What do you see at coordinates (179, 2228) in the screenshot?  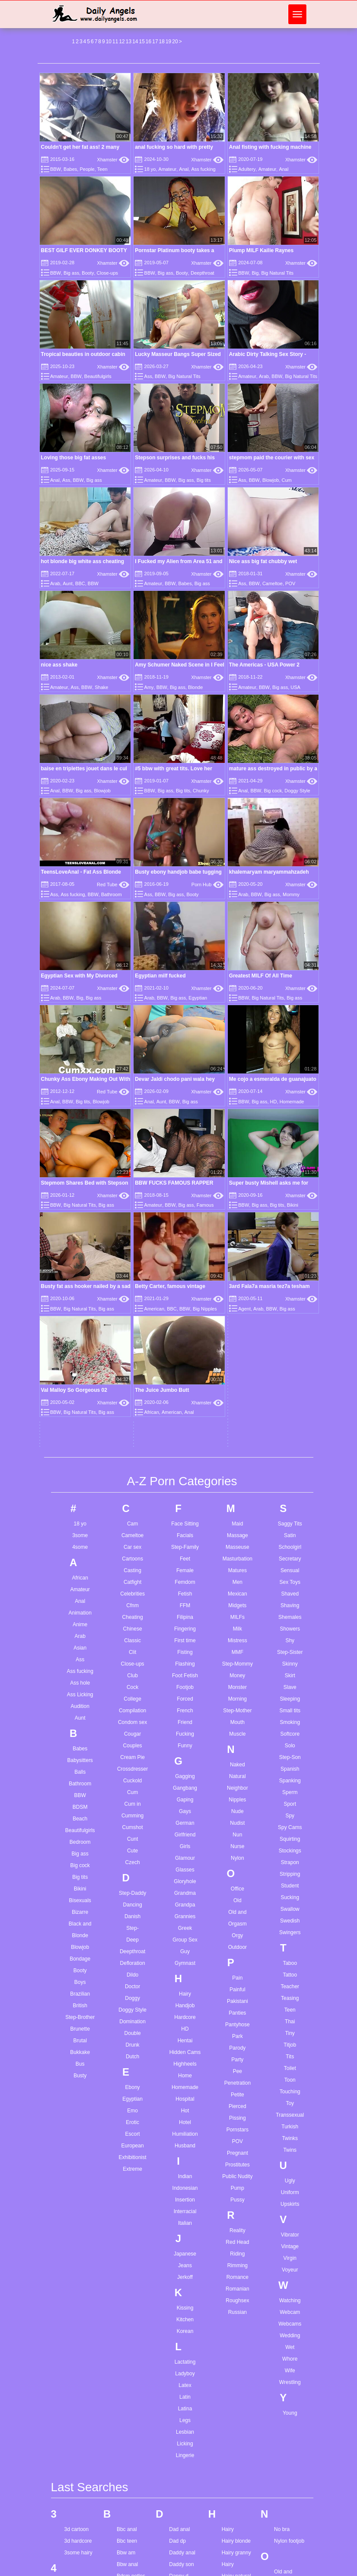 I see `Dad anal` at bounding box center [179, 2228].